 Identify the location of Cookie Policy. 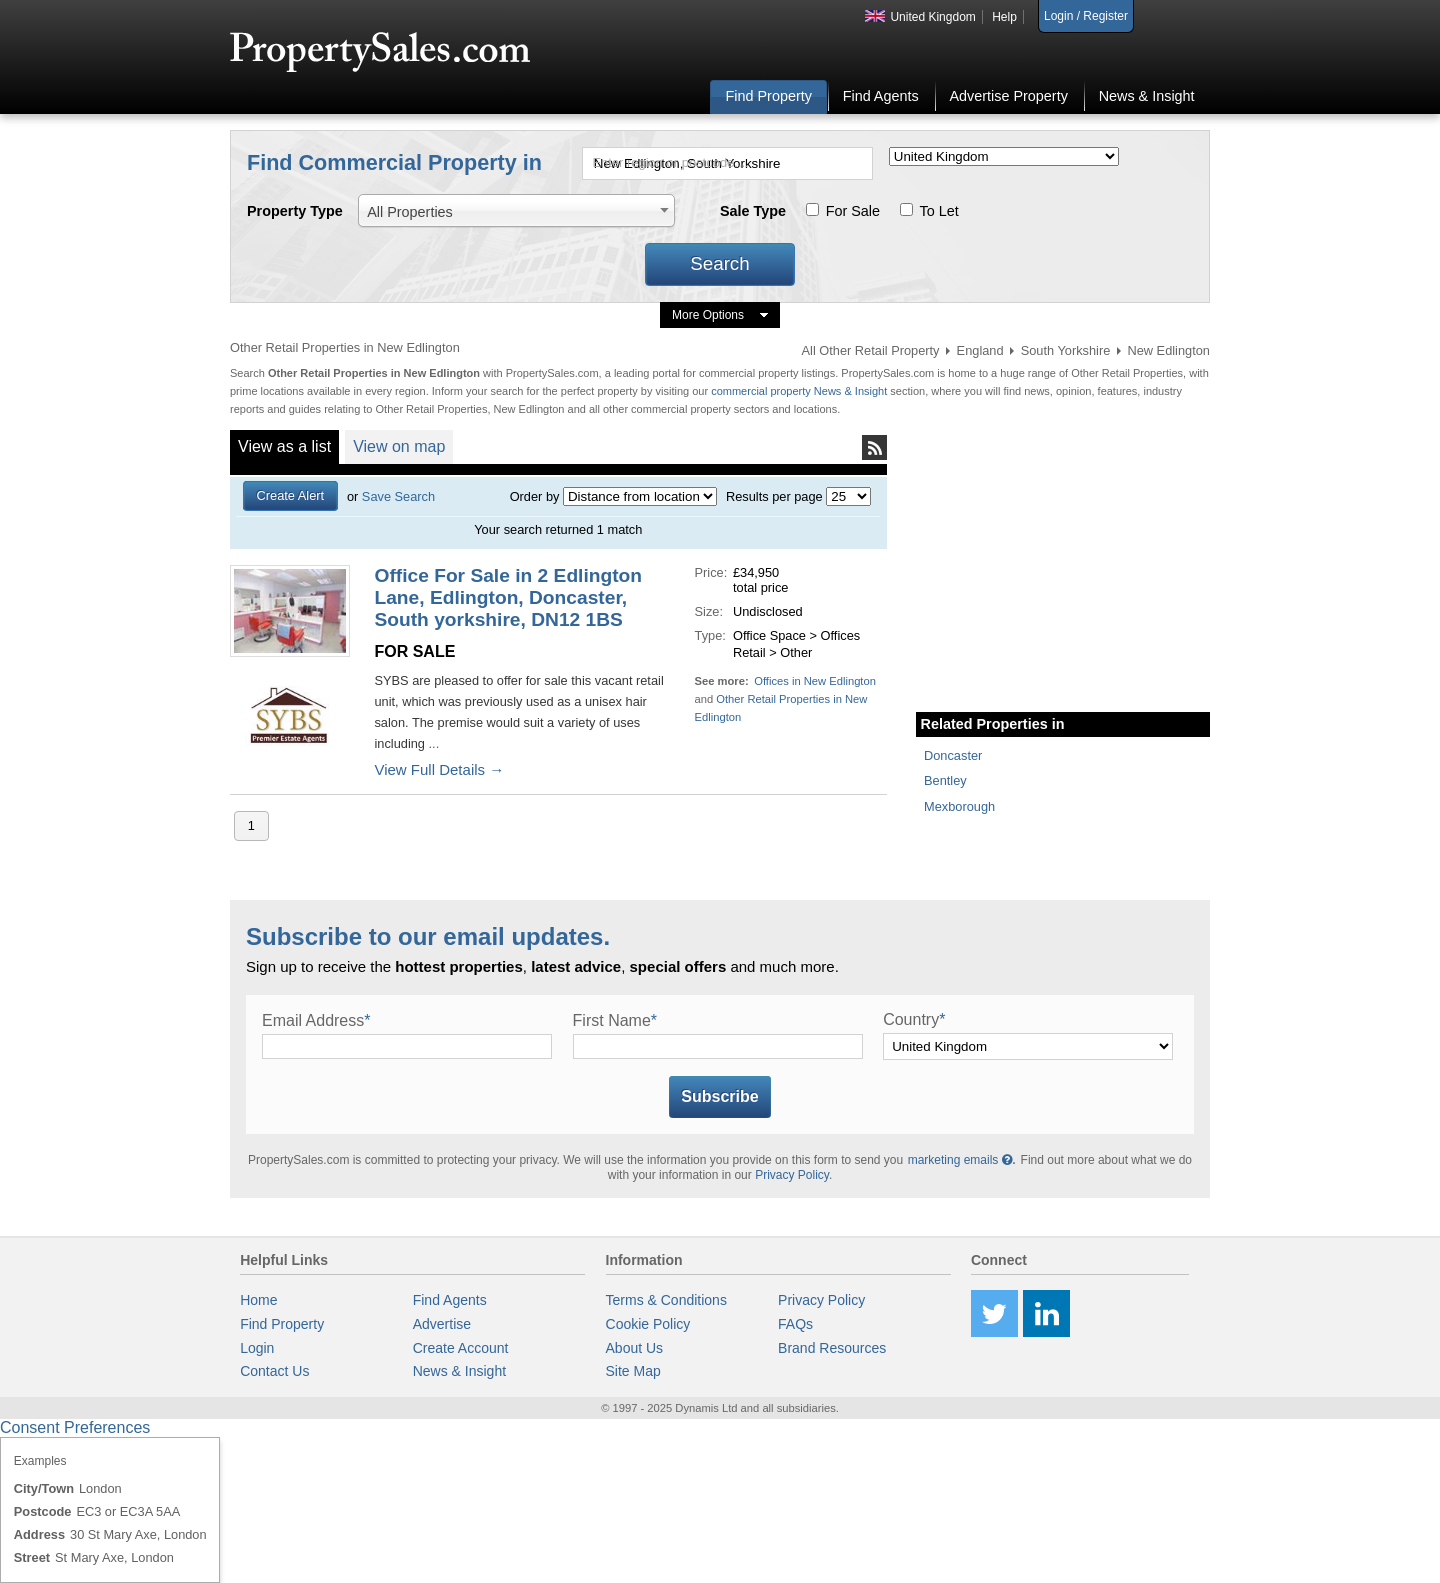
(648, 1324).